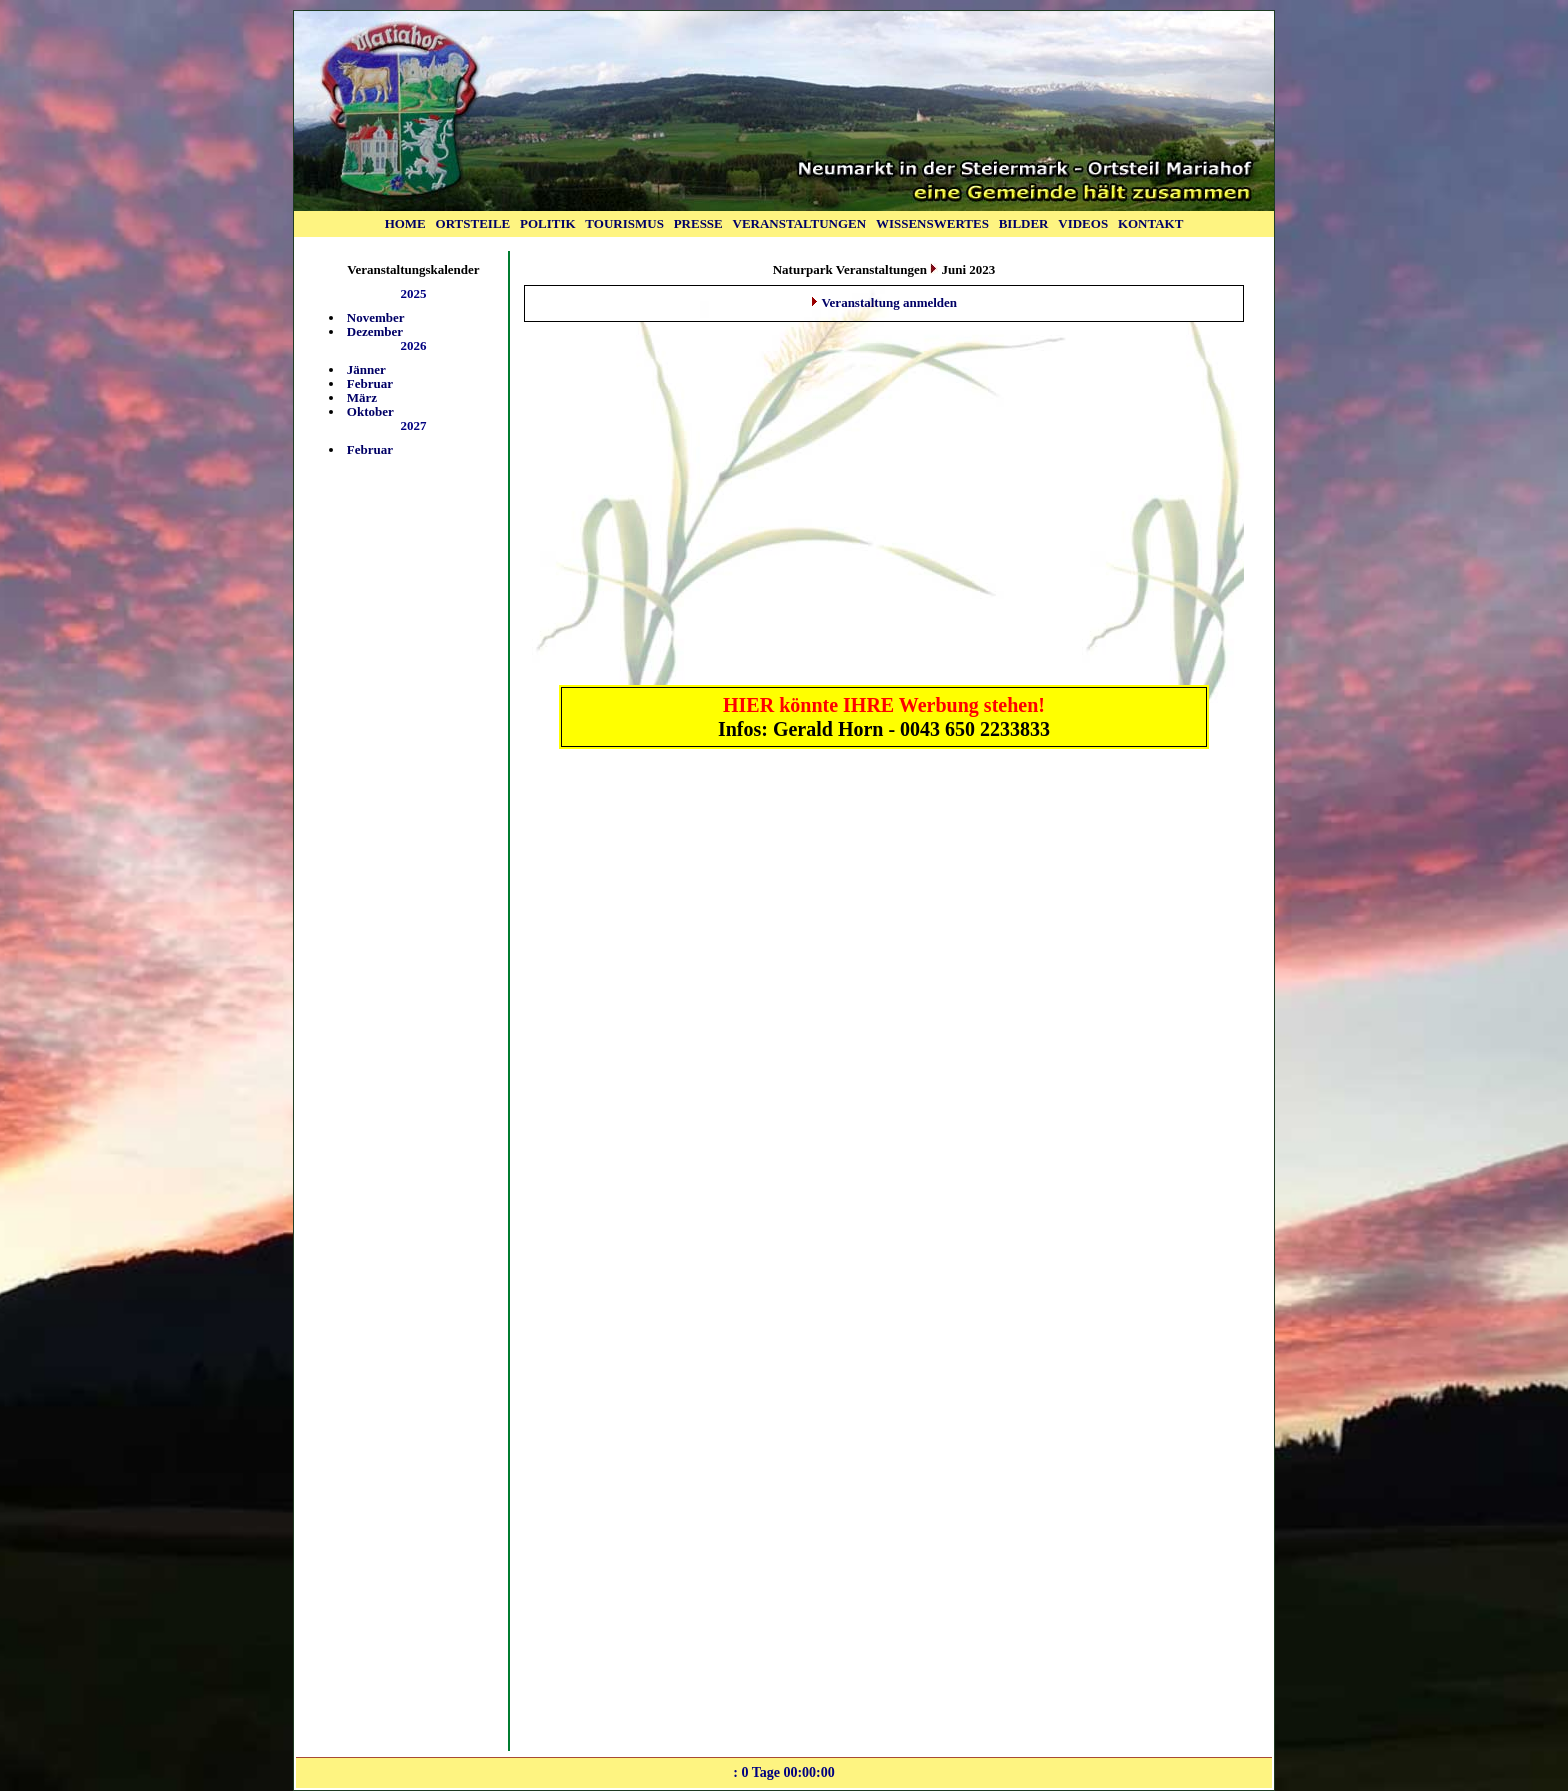  What do you see at coordinates (362, 397) in the screenshot?
I see `März` at bounding box center [362, 397].